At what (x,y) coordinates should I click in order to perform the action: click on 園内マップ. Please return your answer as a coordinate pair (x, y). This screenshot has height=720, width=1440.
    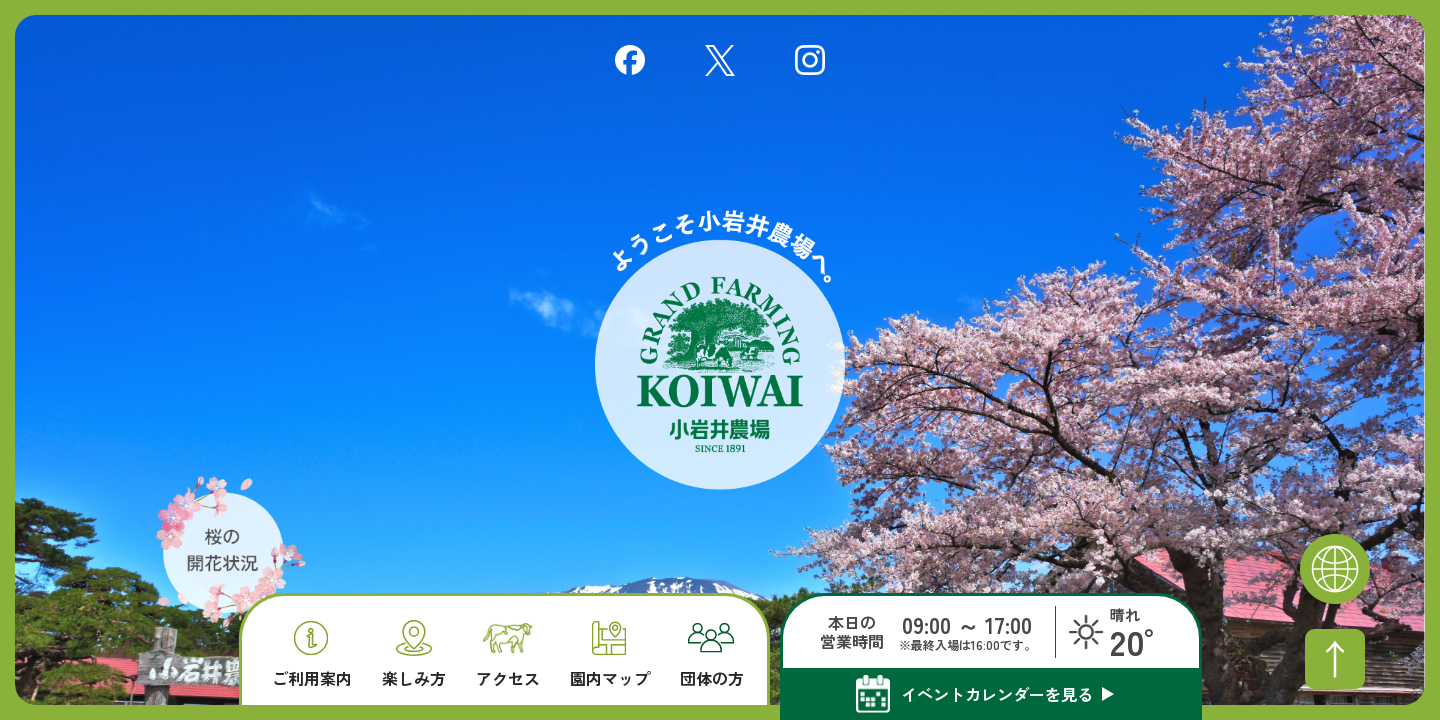
    Looking at the image, I should click on (610, 654).